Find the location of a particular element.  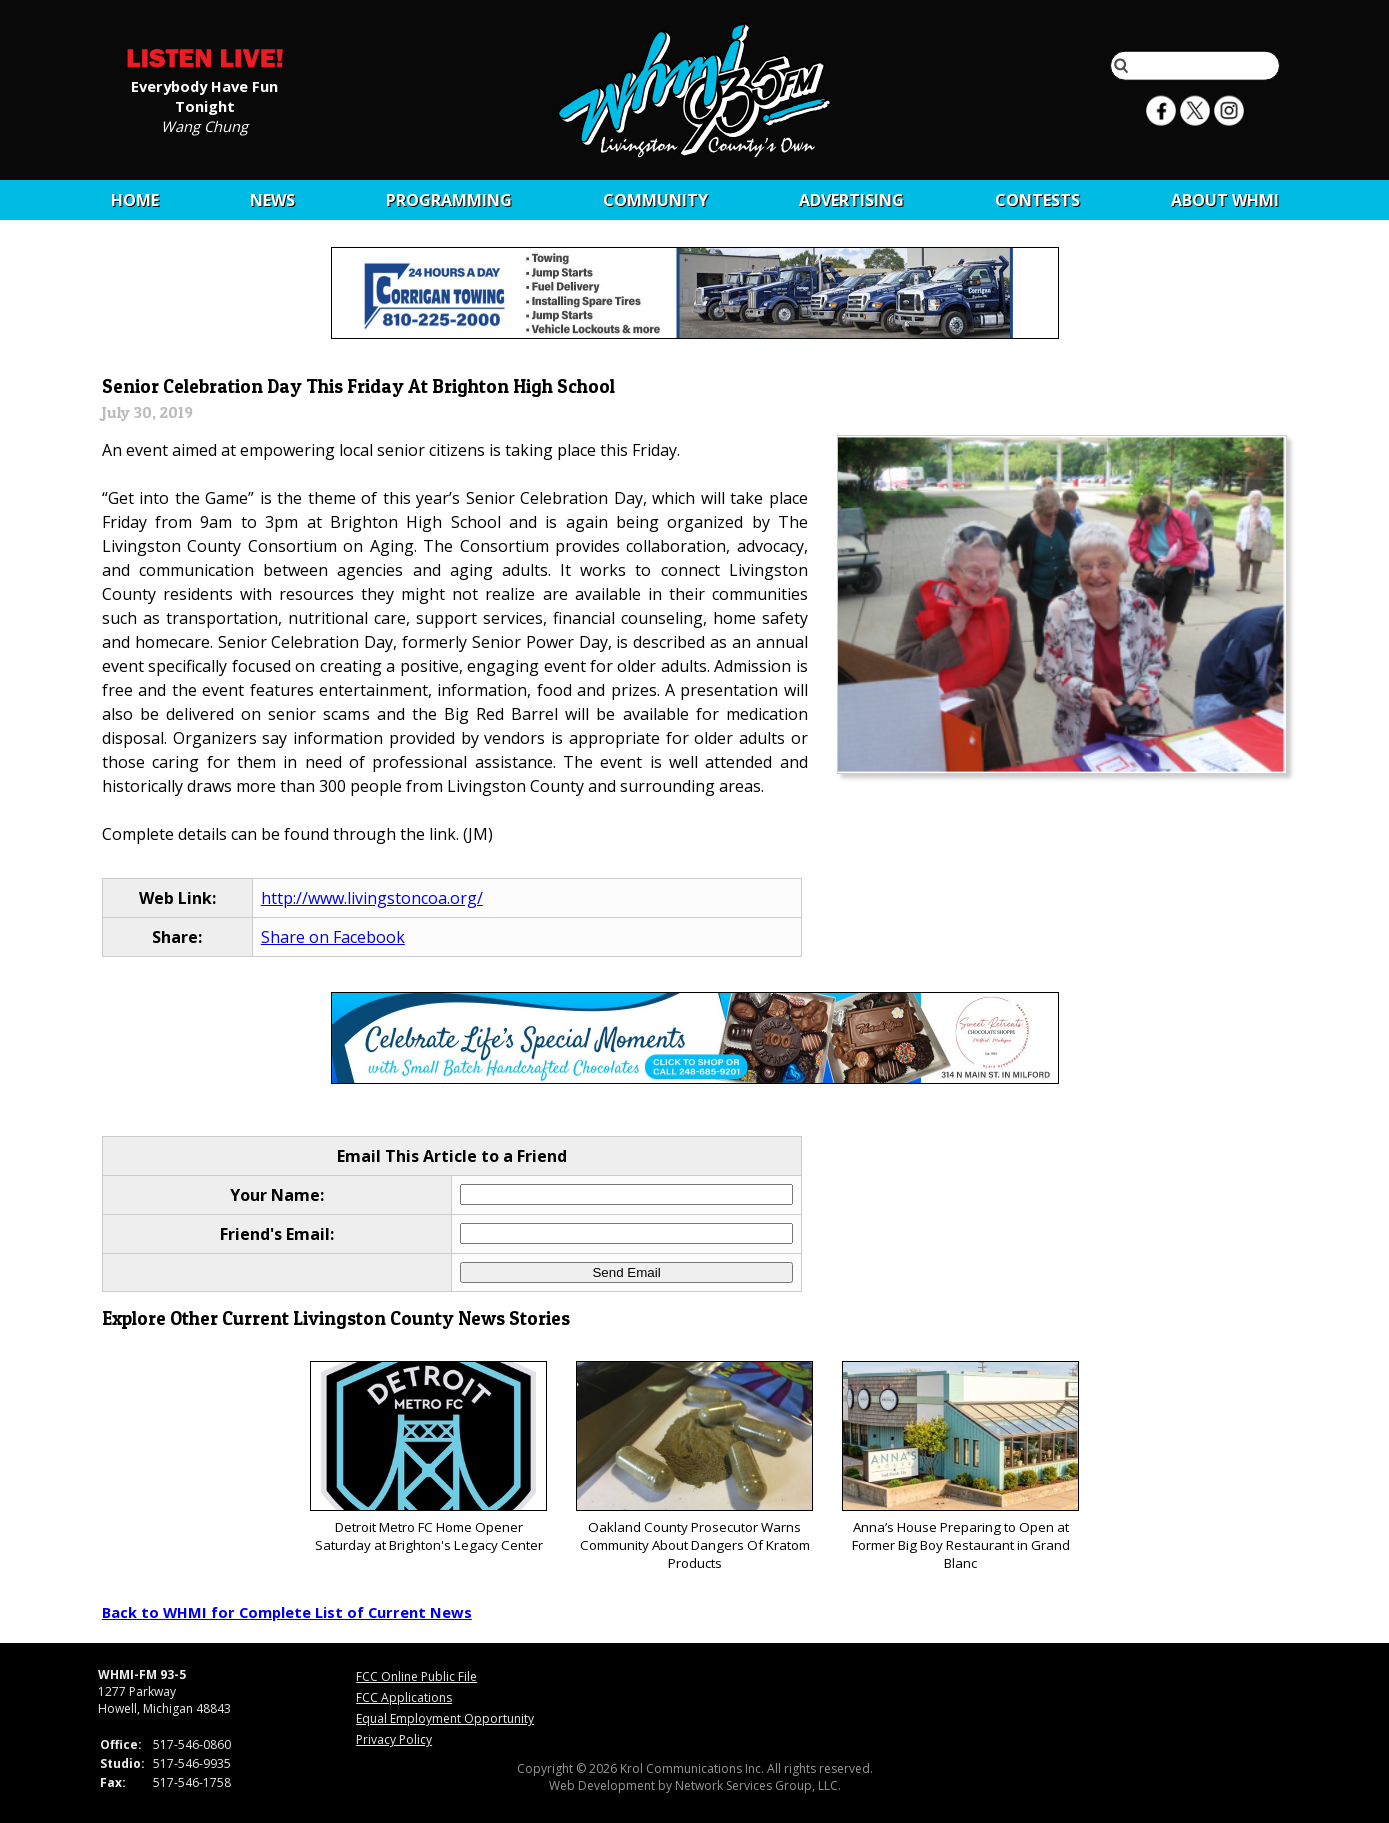

Community is located at coordinates (655, 200).